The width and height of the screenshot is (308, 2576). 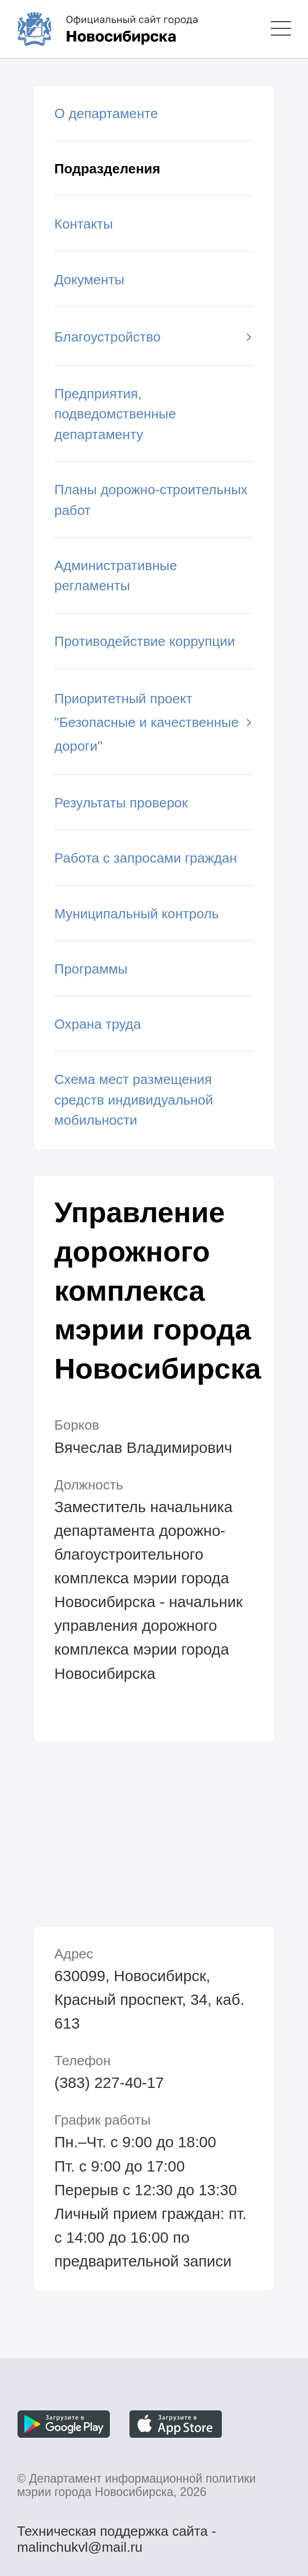 I want to click on Подразделения, so click(x=107, y=168).